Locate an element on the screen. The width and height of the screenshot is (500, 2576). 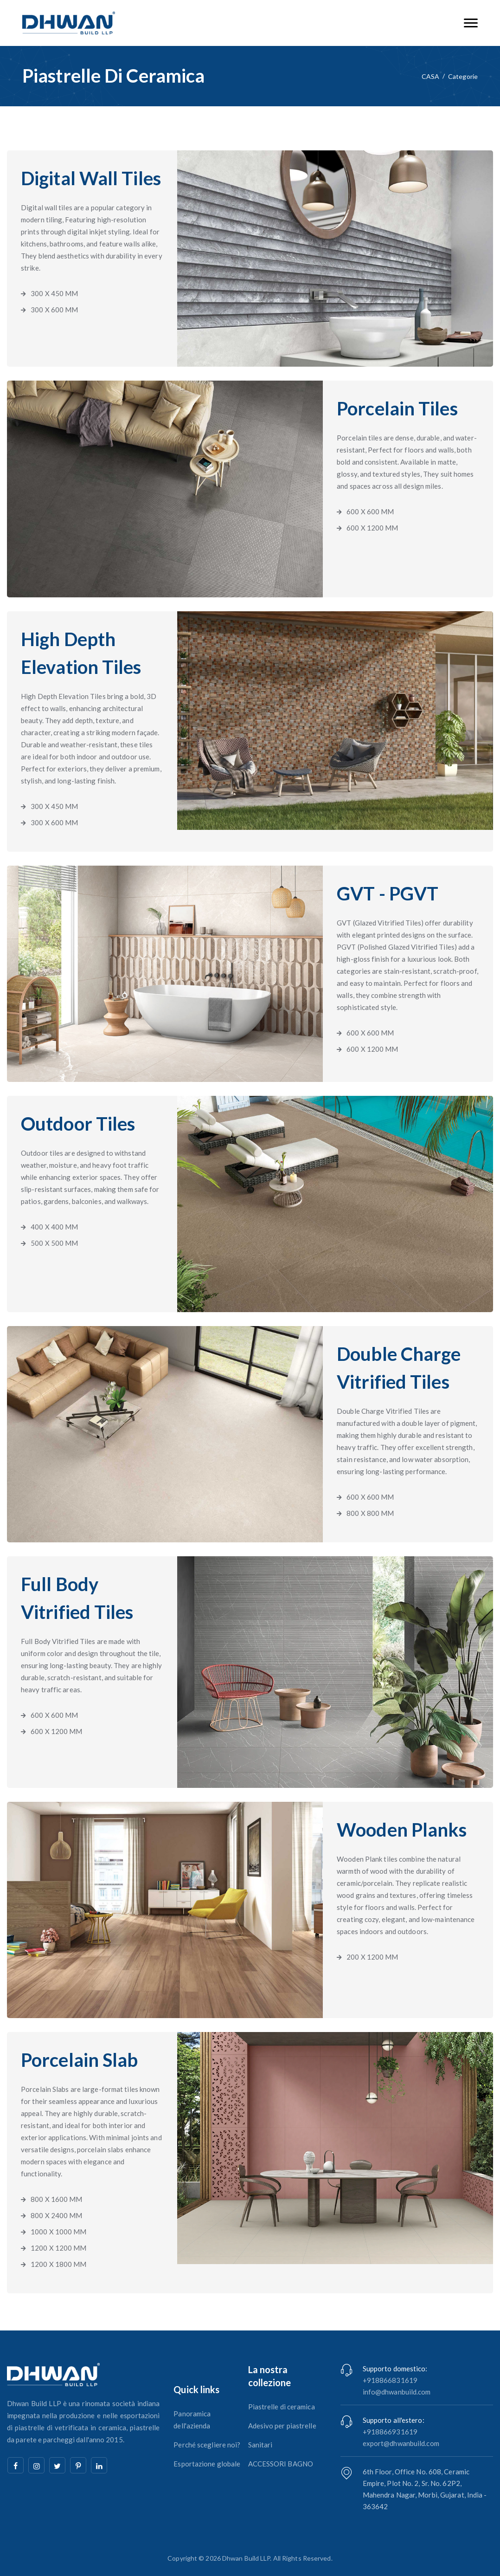
Copyright © 2026 Dhwan Build LLP. All Rights Reserved. is located at coordinates (249, 2558).